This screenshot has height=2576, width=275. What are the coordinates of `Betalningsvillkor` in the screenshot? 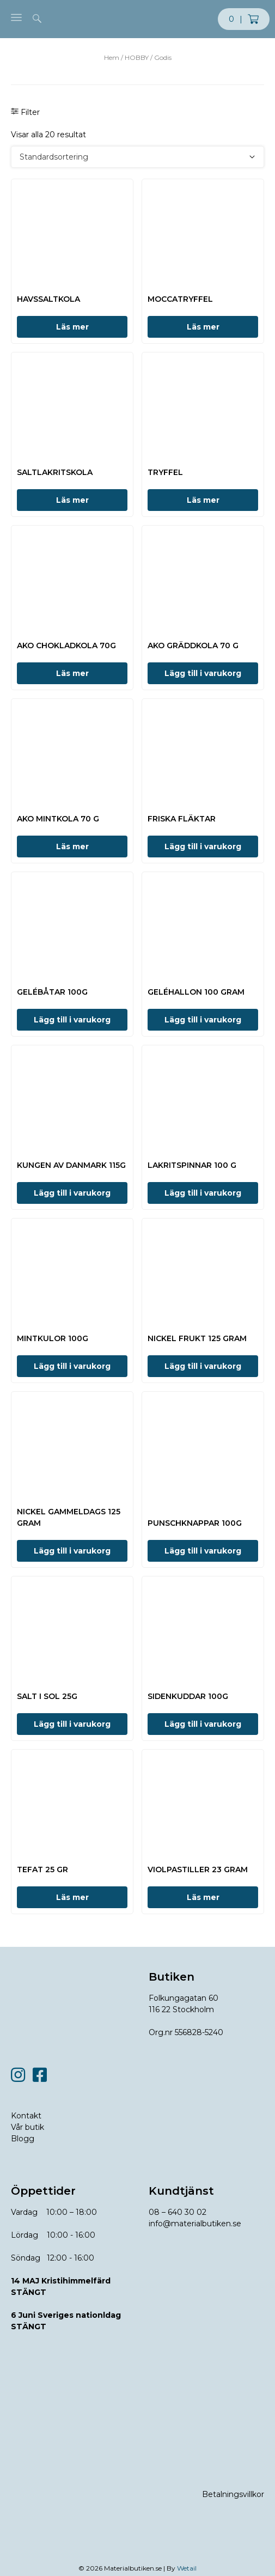 It's located at (233, 2494).